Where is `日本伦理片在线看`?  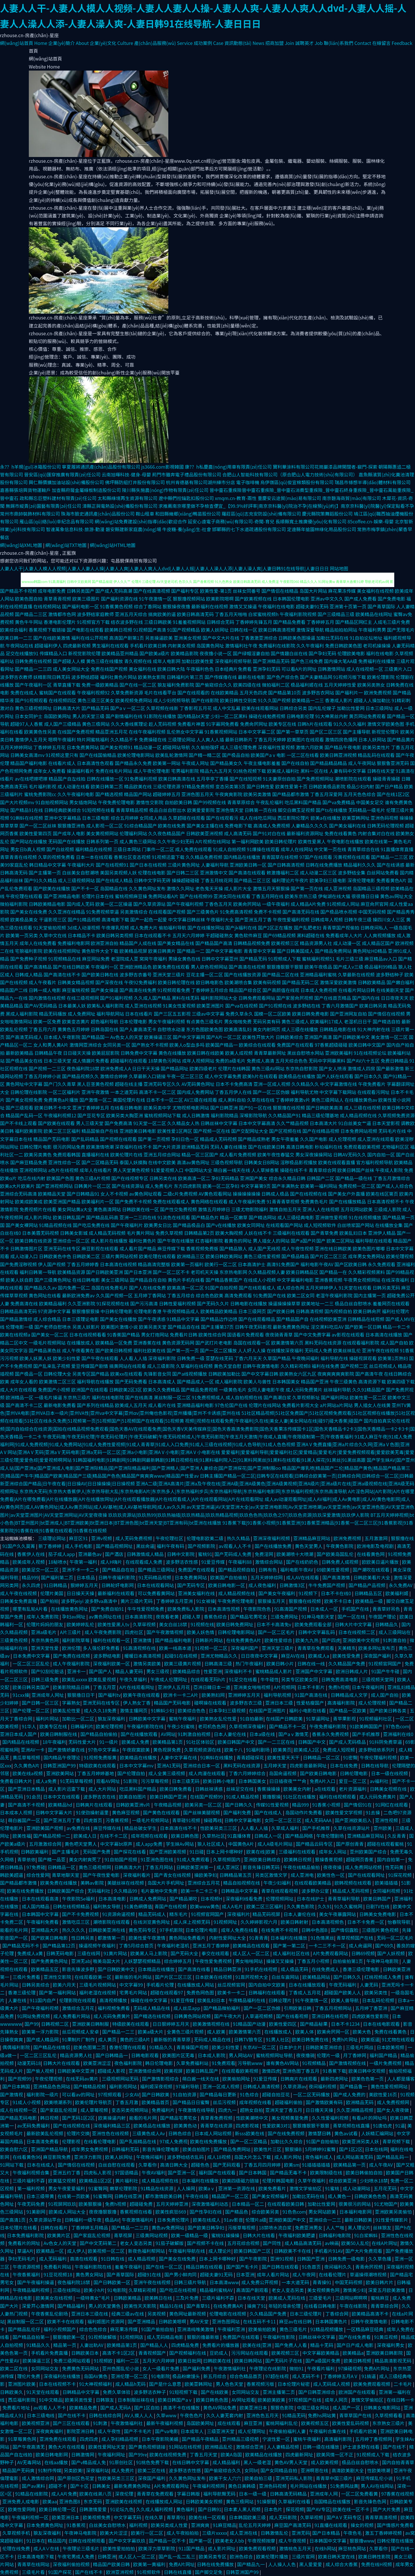
日本伦理片在线看 is located at coordinates (19, 2227).